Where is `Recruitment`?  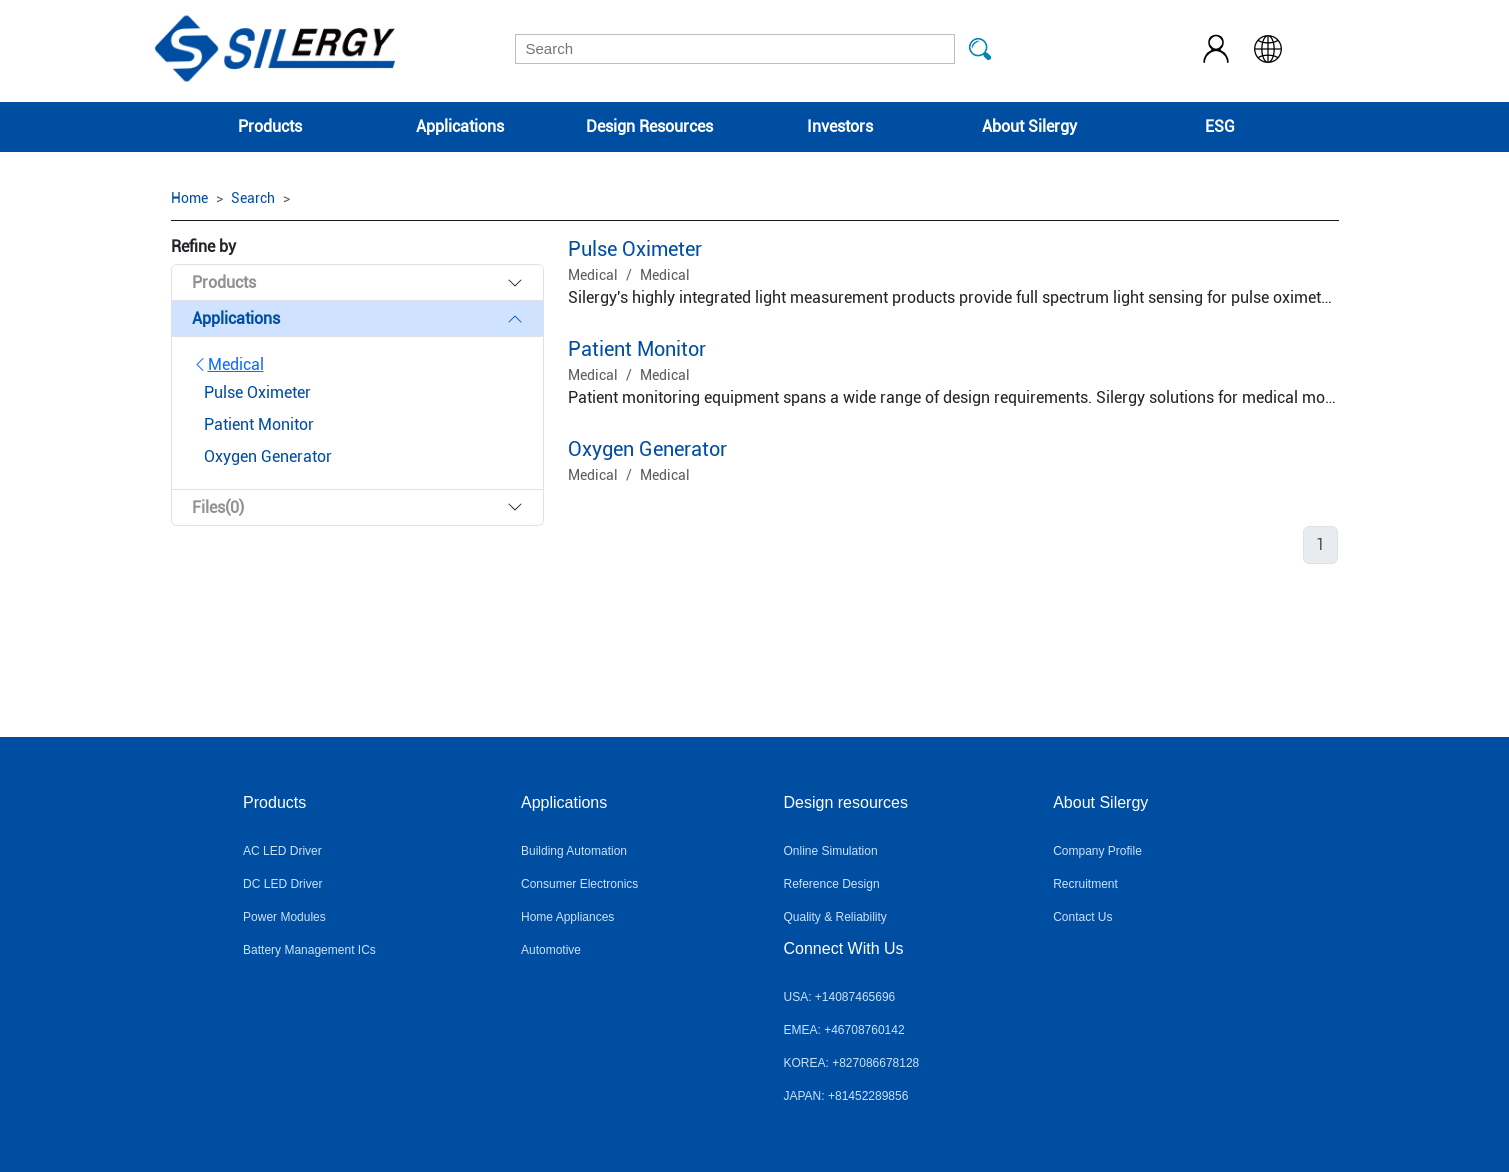
Recruitment is located at coordinates (1085, 884).